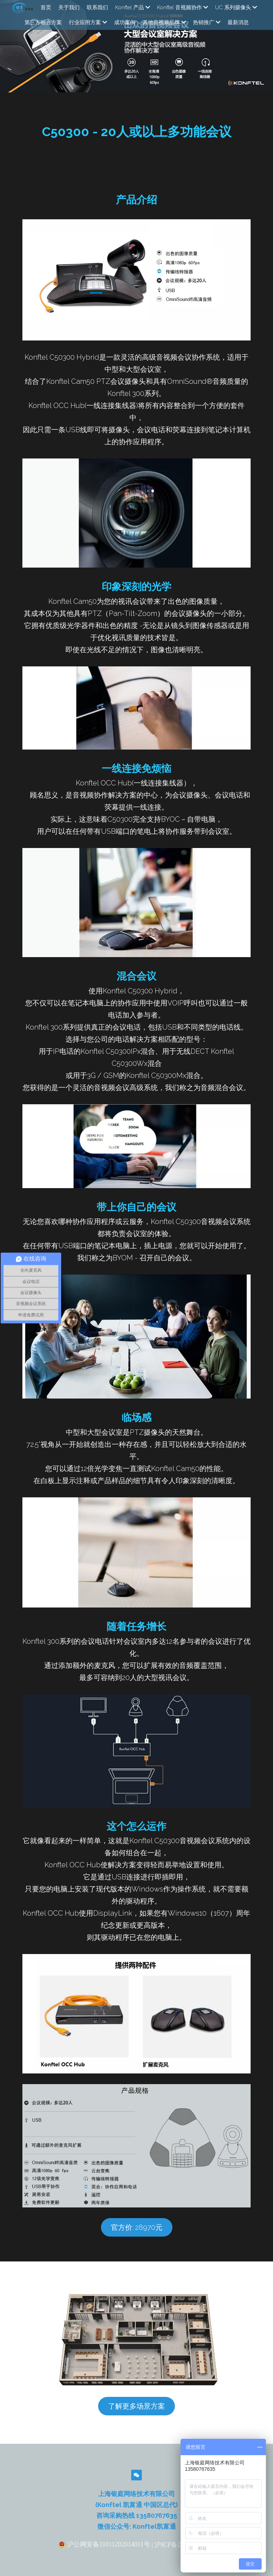  I want to click on 沪公网安备31011202014011号, so click(104, 2558).